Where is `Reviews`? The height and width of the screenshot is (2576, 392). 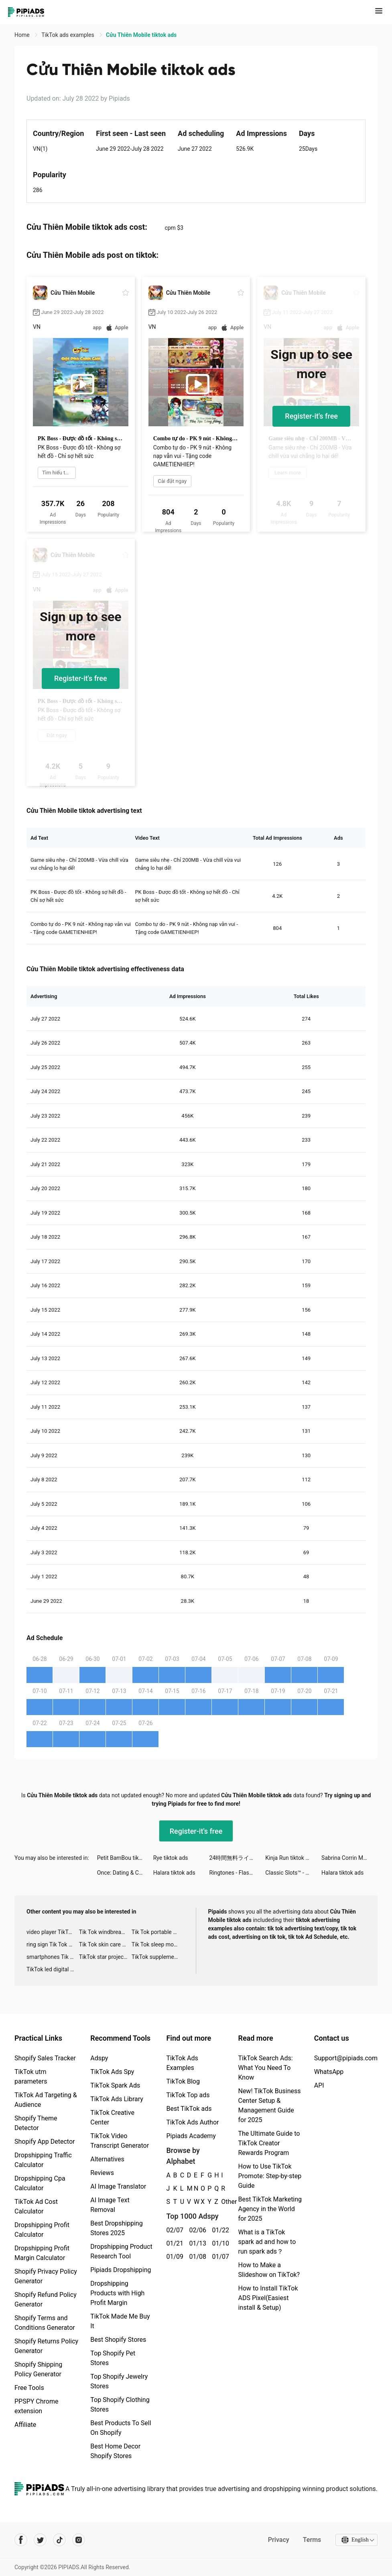 Reviews is located at coordinates (102, 2173).